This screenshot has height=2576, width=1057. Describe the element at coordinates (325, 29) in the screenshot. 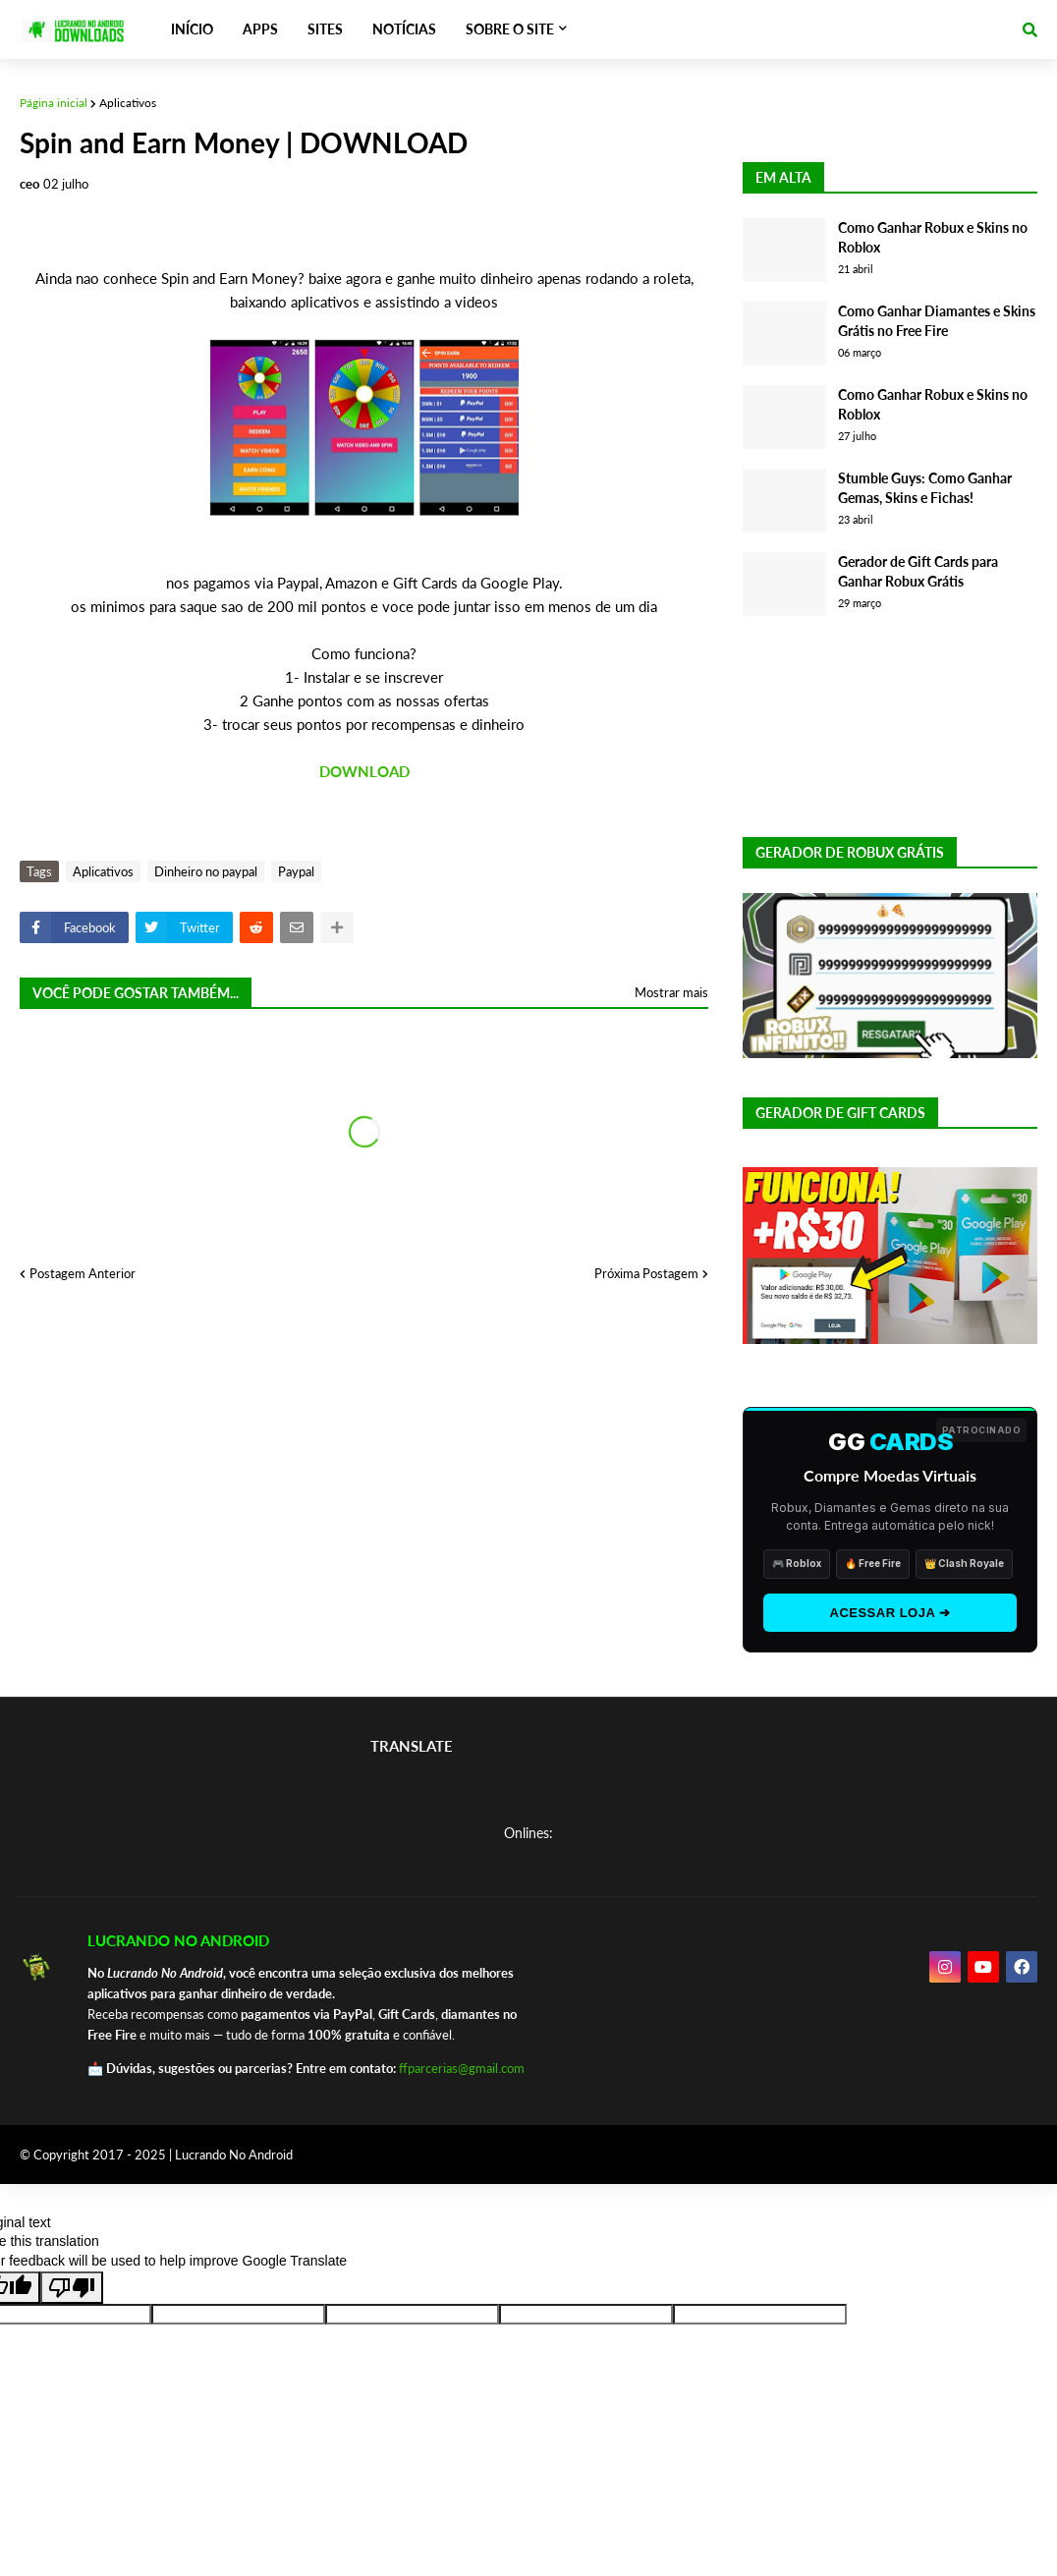

I see `SITES [menuitem]` at that location.